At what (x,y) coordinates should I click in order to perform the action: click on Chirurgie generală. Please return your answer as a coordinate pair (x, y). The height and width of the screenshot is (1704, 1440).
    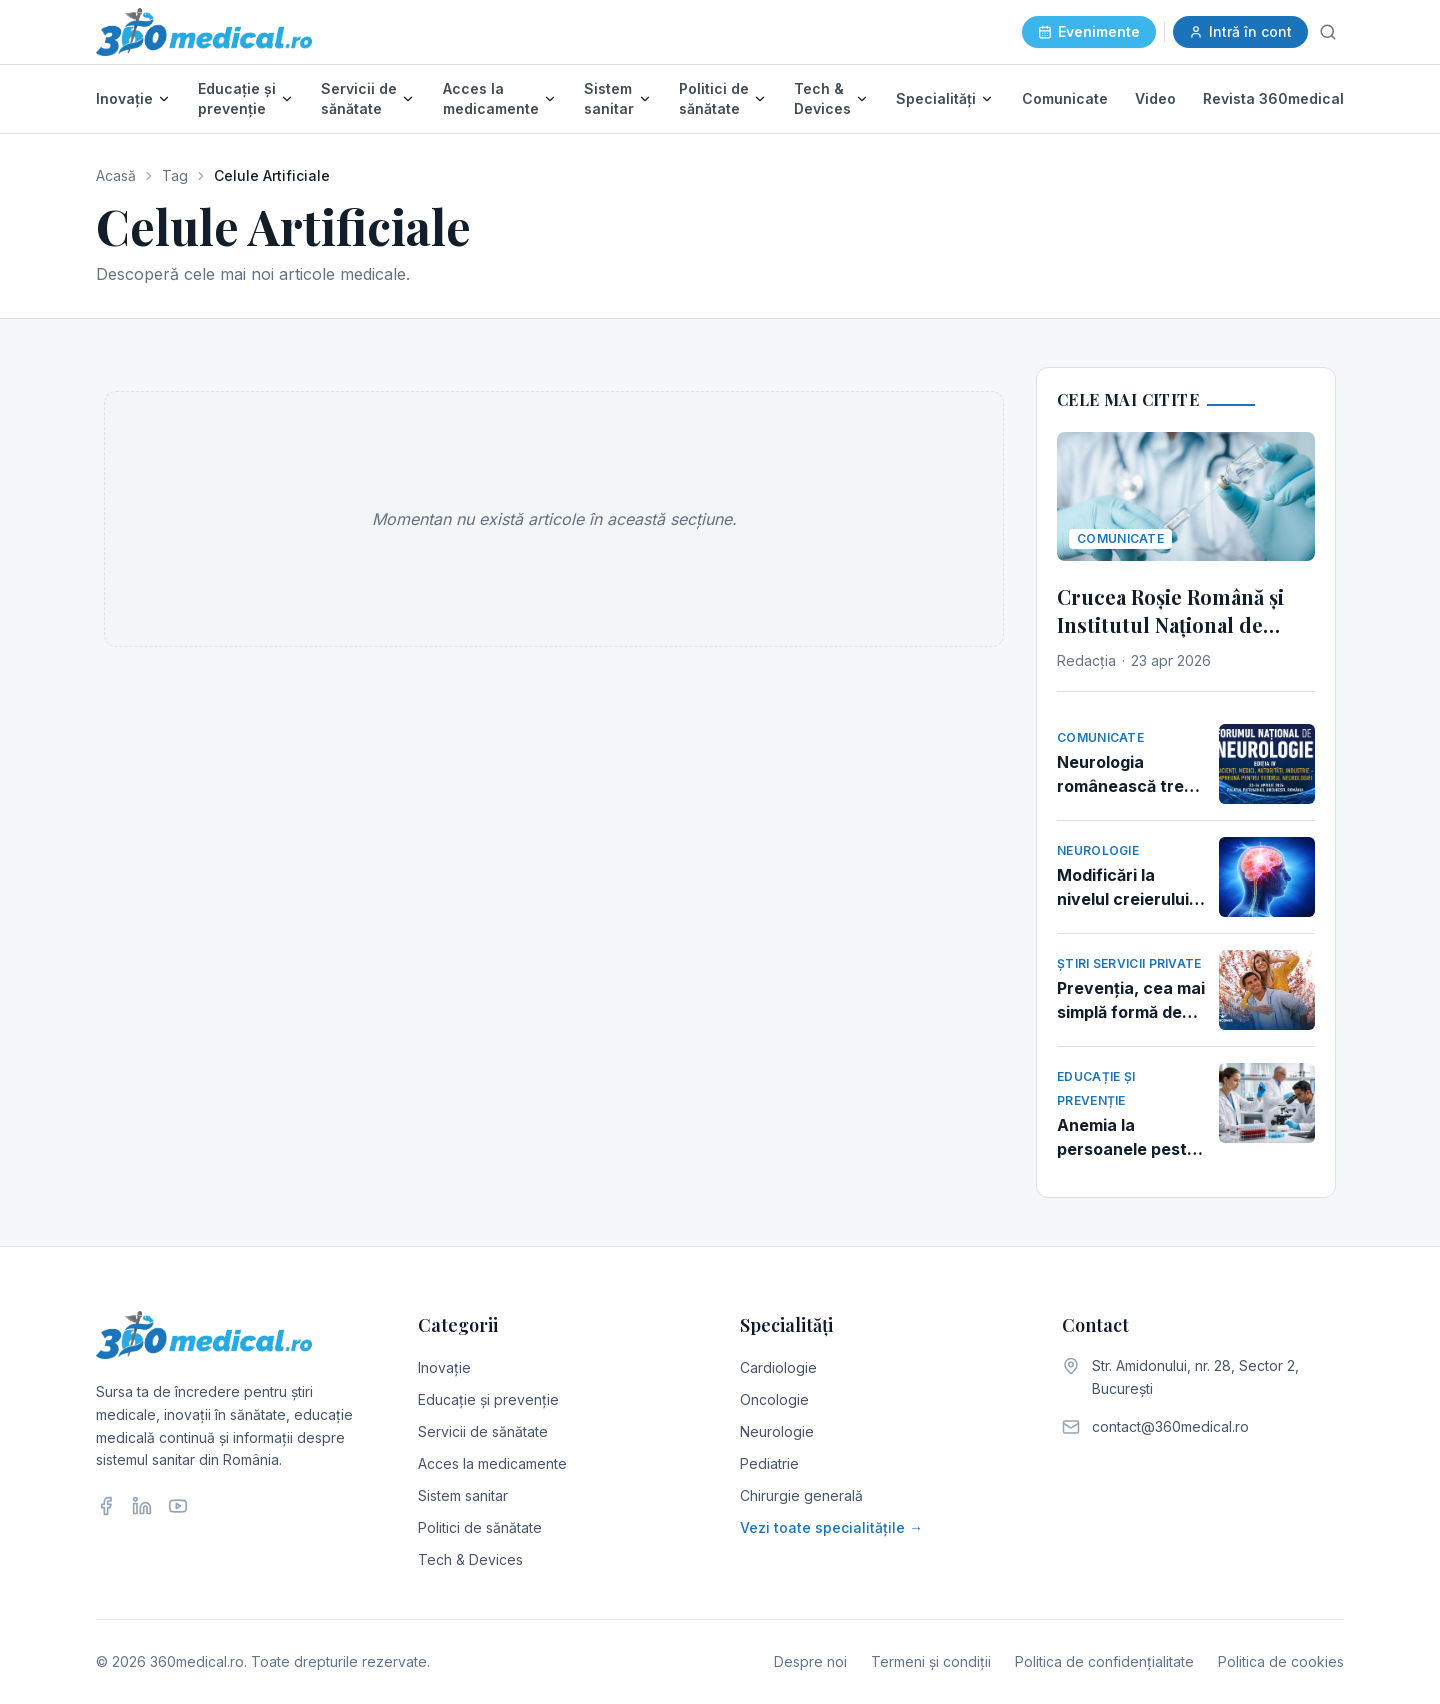
    Looking at the image, I should click on (801, 1495).